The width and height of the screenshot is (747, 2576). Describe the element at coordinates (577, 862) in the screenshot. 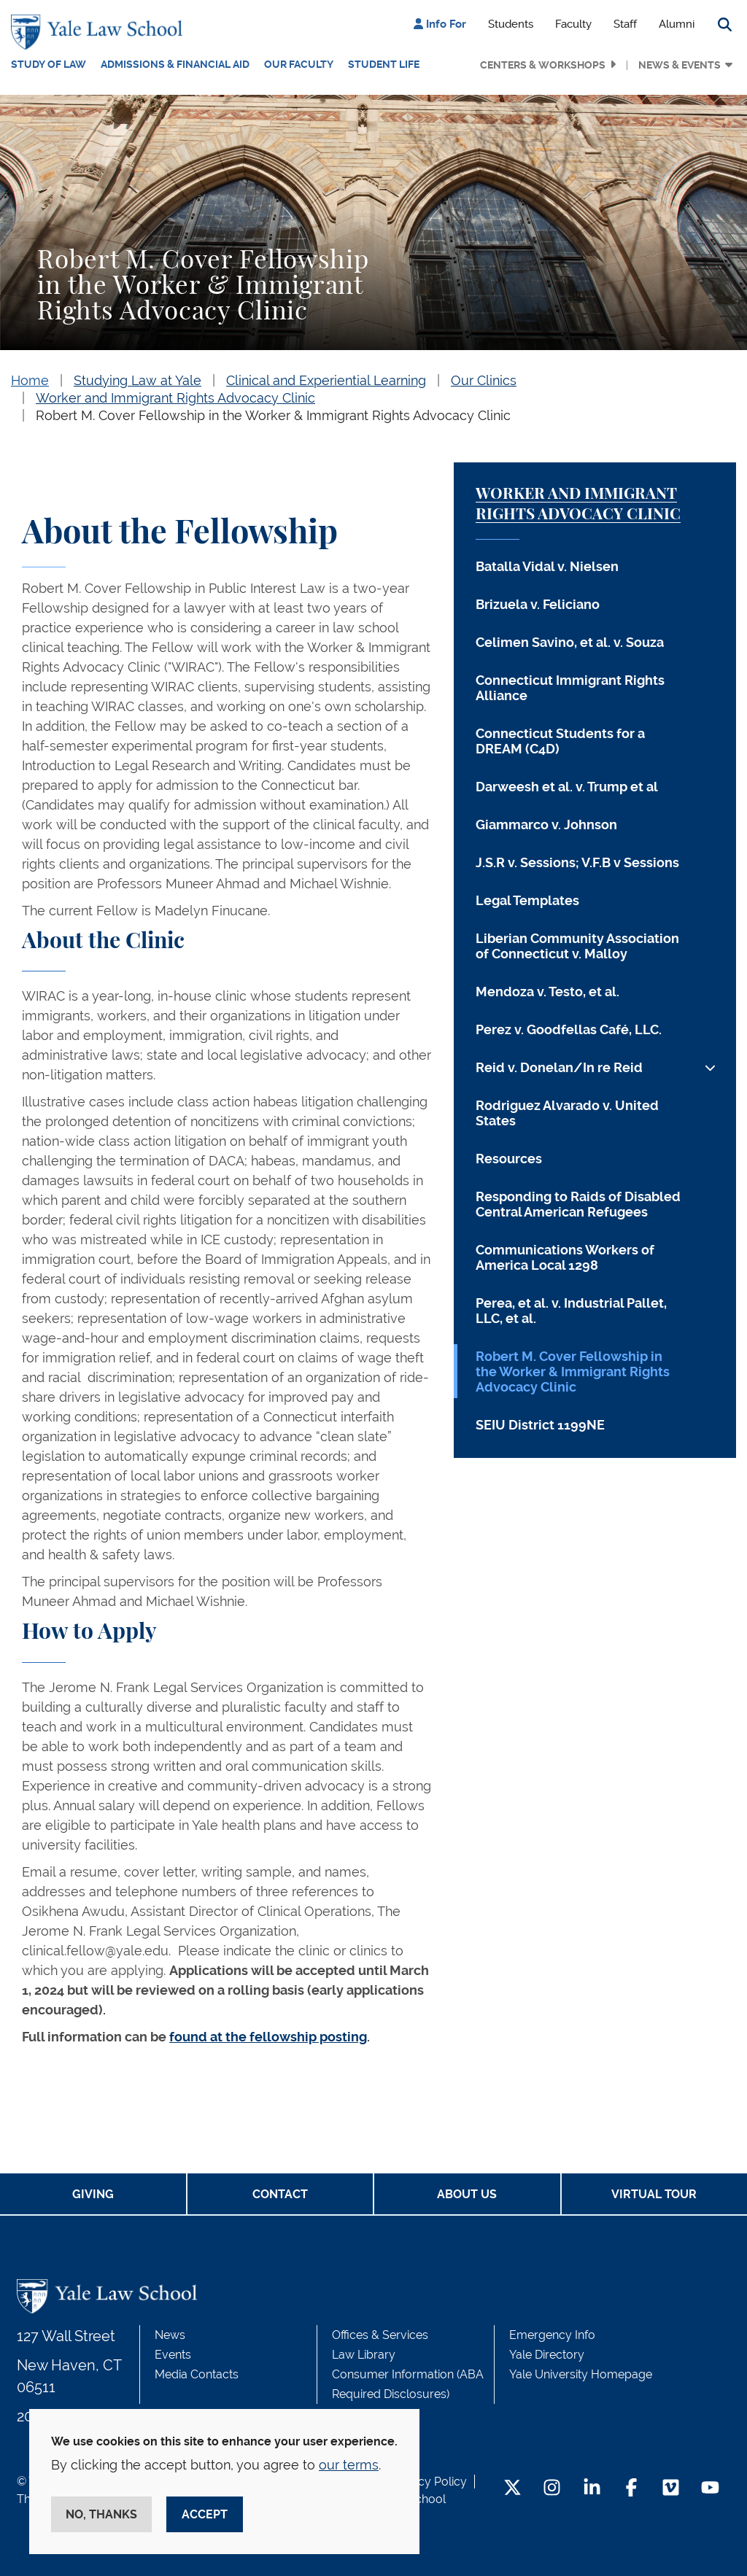

I see `J.S.R v. Sessions; V.F.B v Sessions` at that location.